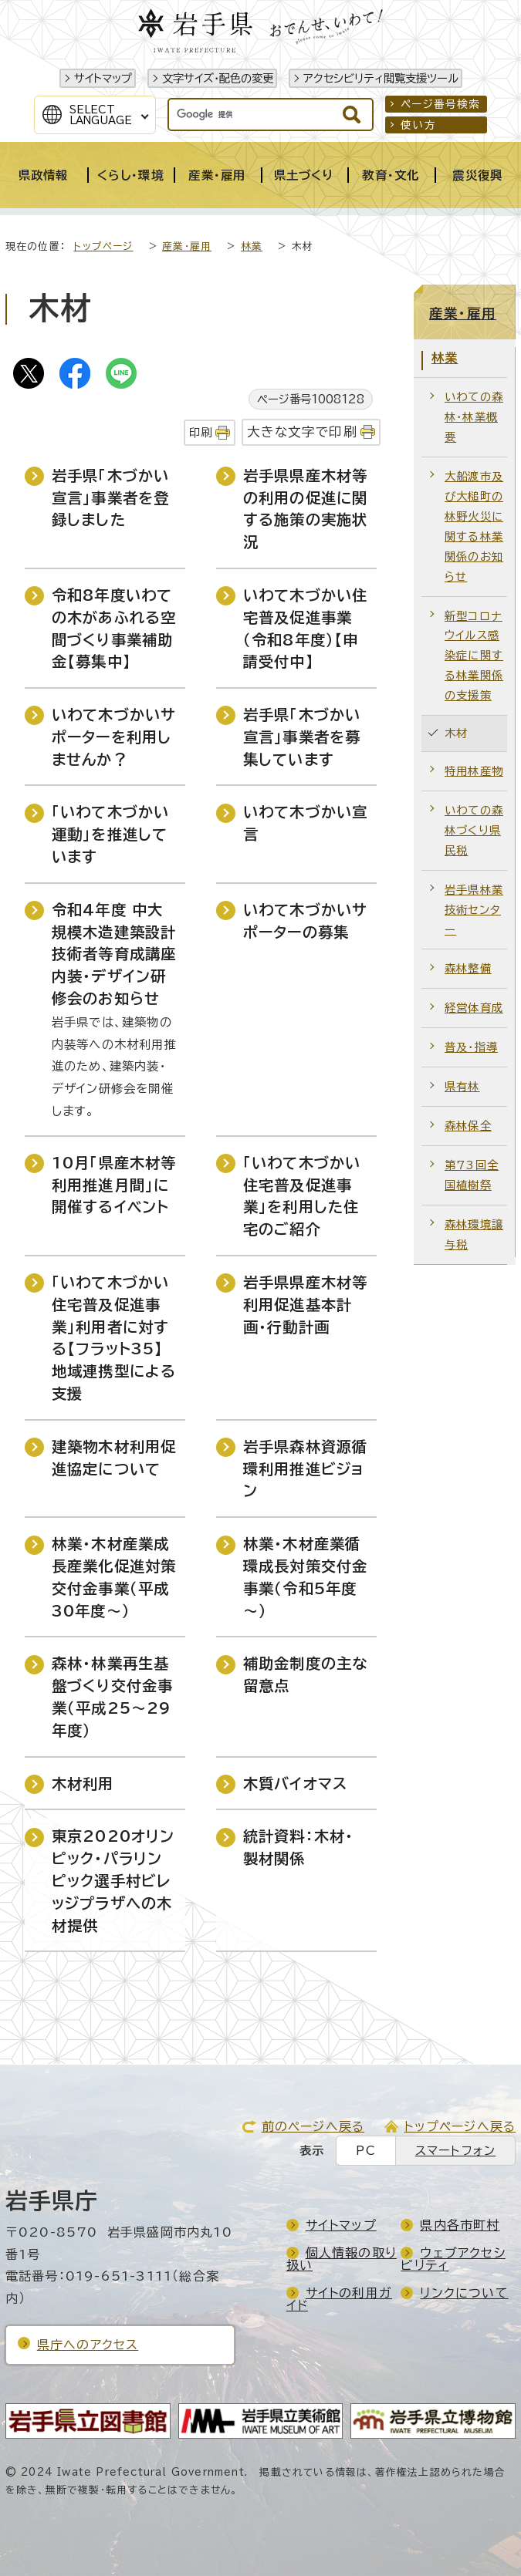 The height and width of the screenshot is (2576, 521). What do you see at coordinates (453, 2259) in the screenshot?
I see `ウェブアクセシビリティ` at bounding box center [453, 2259].